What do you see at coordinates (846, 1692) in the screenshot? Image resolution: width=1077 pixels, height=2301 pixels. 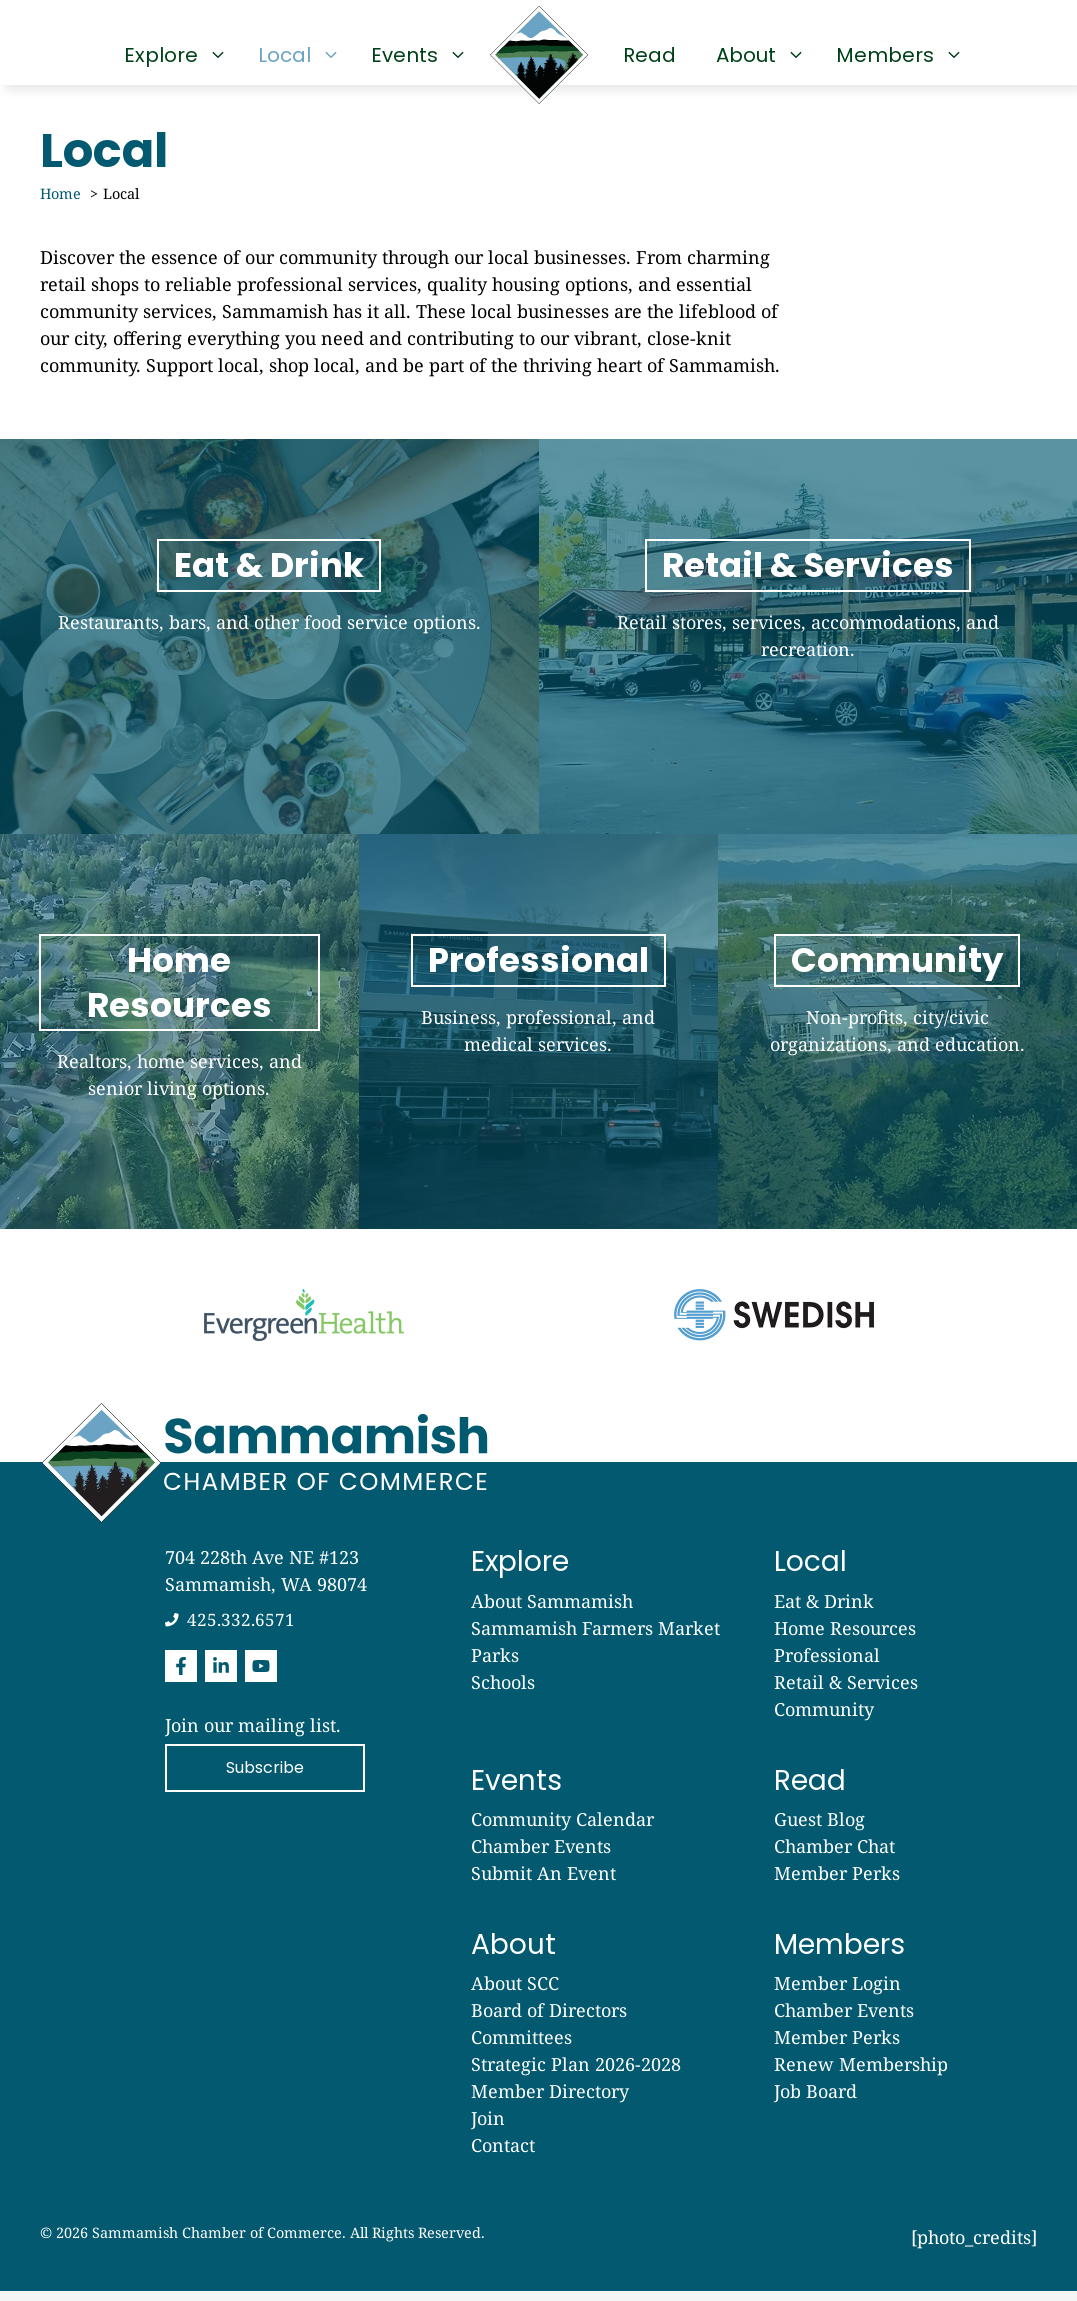 I see `Retail & Services` at bounding box center [846, 1692].